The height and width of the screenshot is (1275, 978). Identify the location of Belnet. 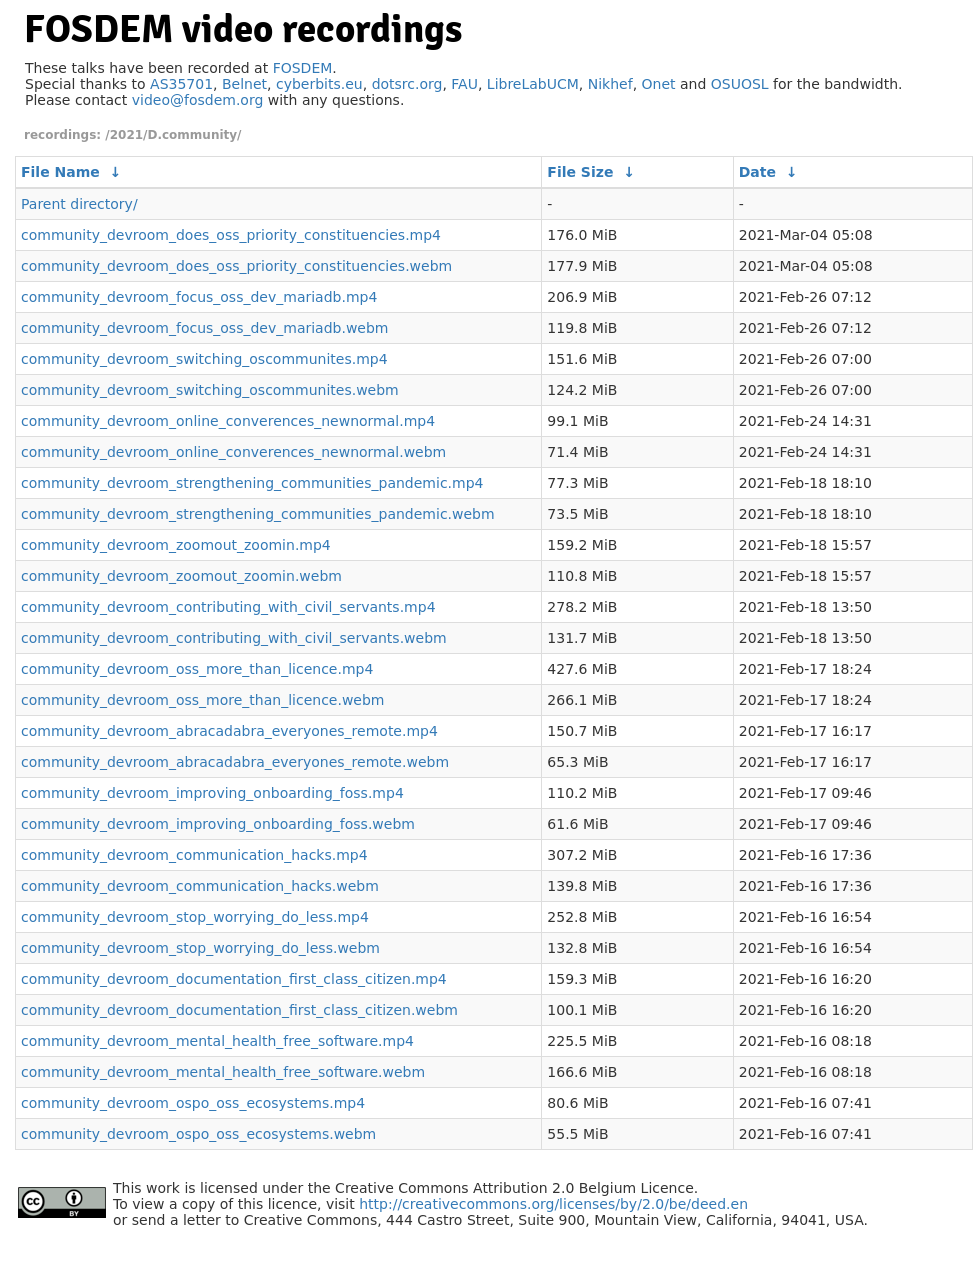
(244, 84).